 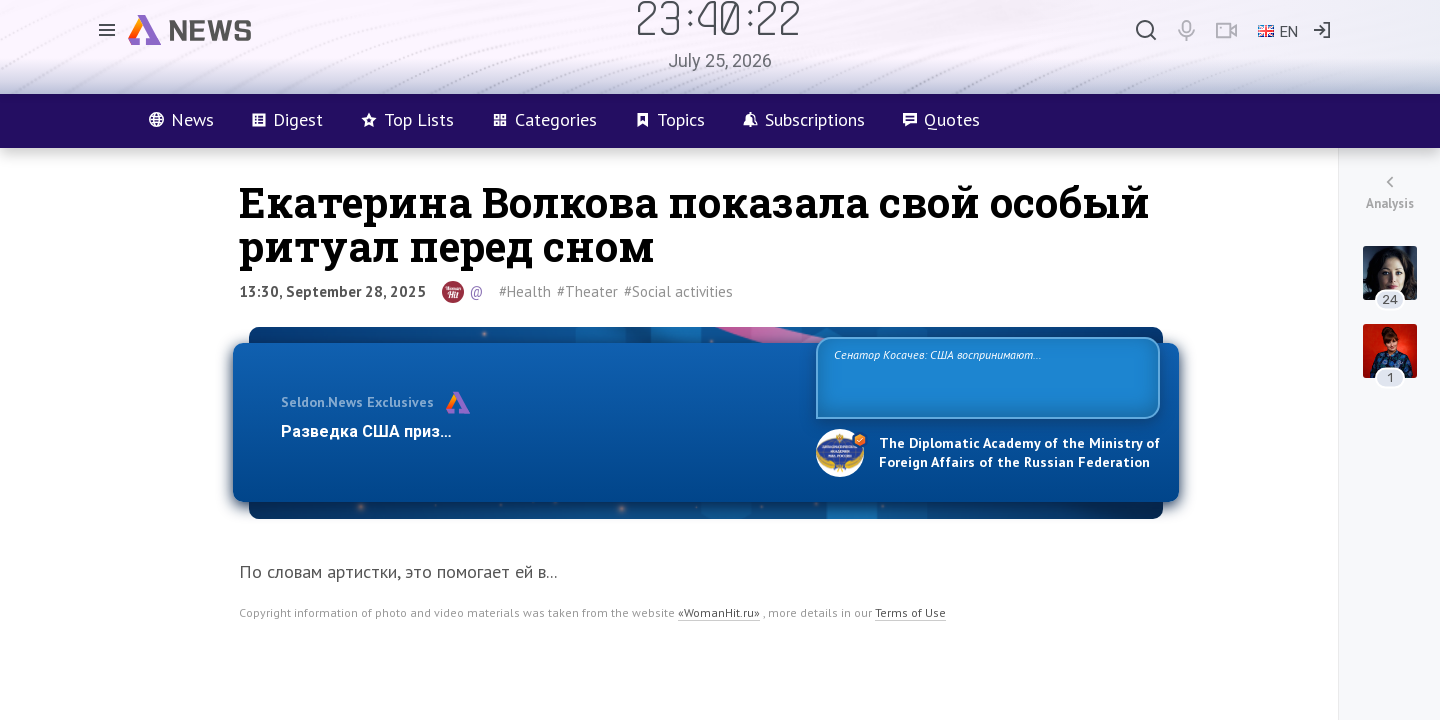 What do you see at coordinates (910, 612) in the screenshot?
I see `Terms of Use` at bounding box center [910, 612].